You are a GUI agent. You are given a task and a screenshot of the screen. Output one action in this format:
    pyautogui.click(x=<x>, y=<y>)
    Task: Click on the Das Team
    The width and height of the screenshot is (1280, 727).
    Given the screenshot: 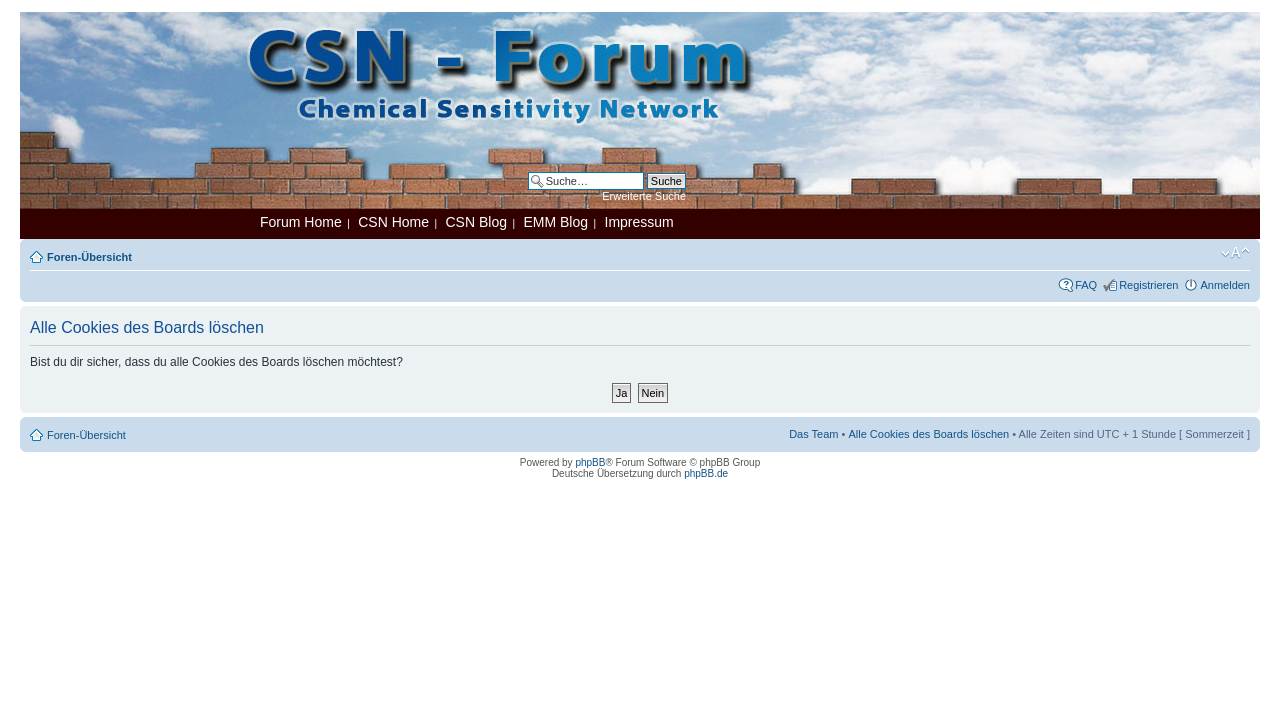 What is the action you would take?
    pyautogui.click(x=813, y=434)
    